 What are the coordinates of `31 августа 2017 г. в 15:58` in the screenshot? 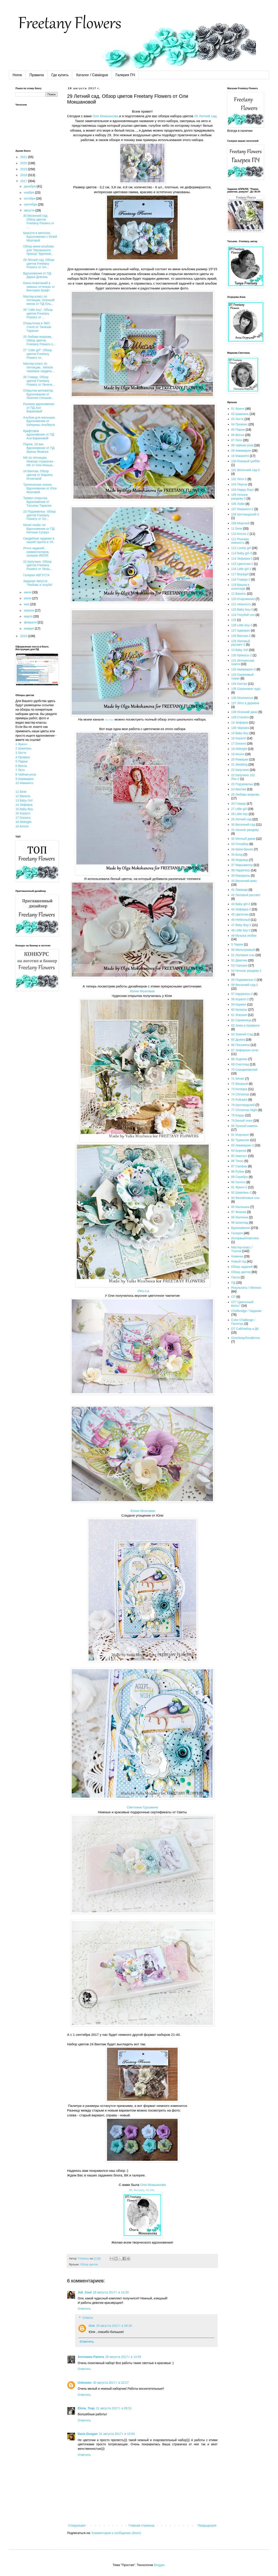 It's located at (117, 2434).